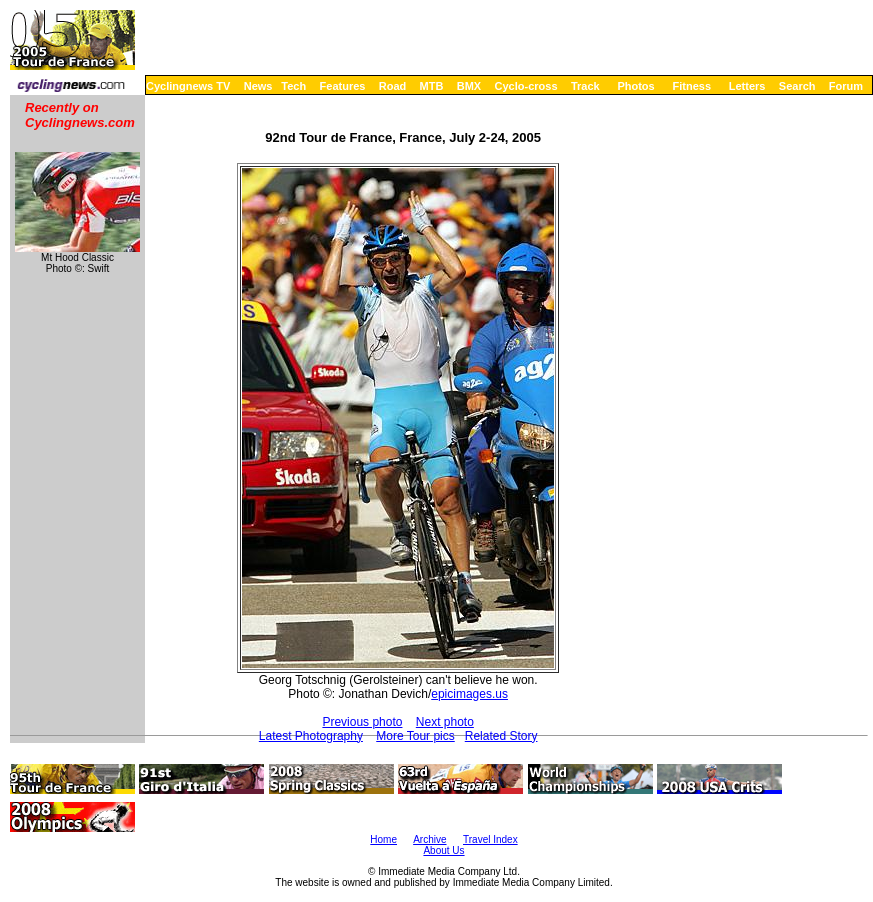 The image size is (873, 902). I want to click on Road, so click(393, 86).